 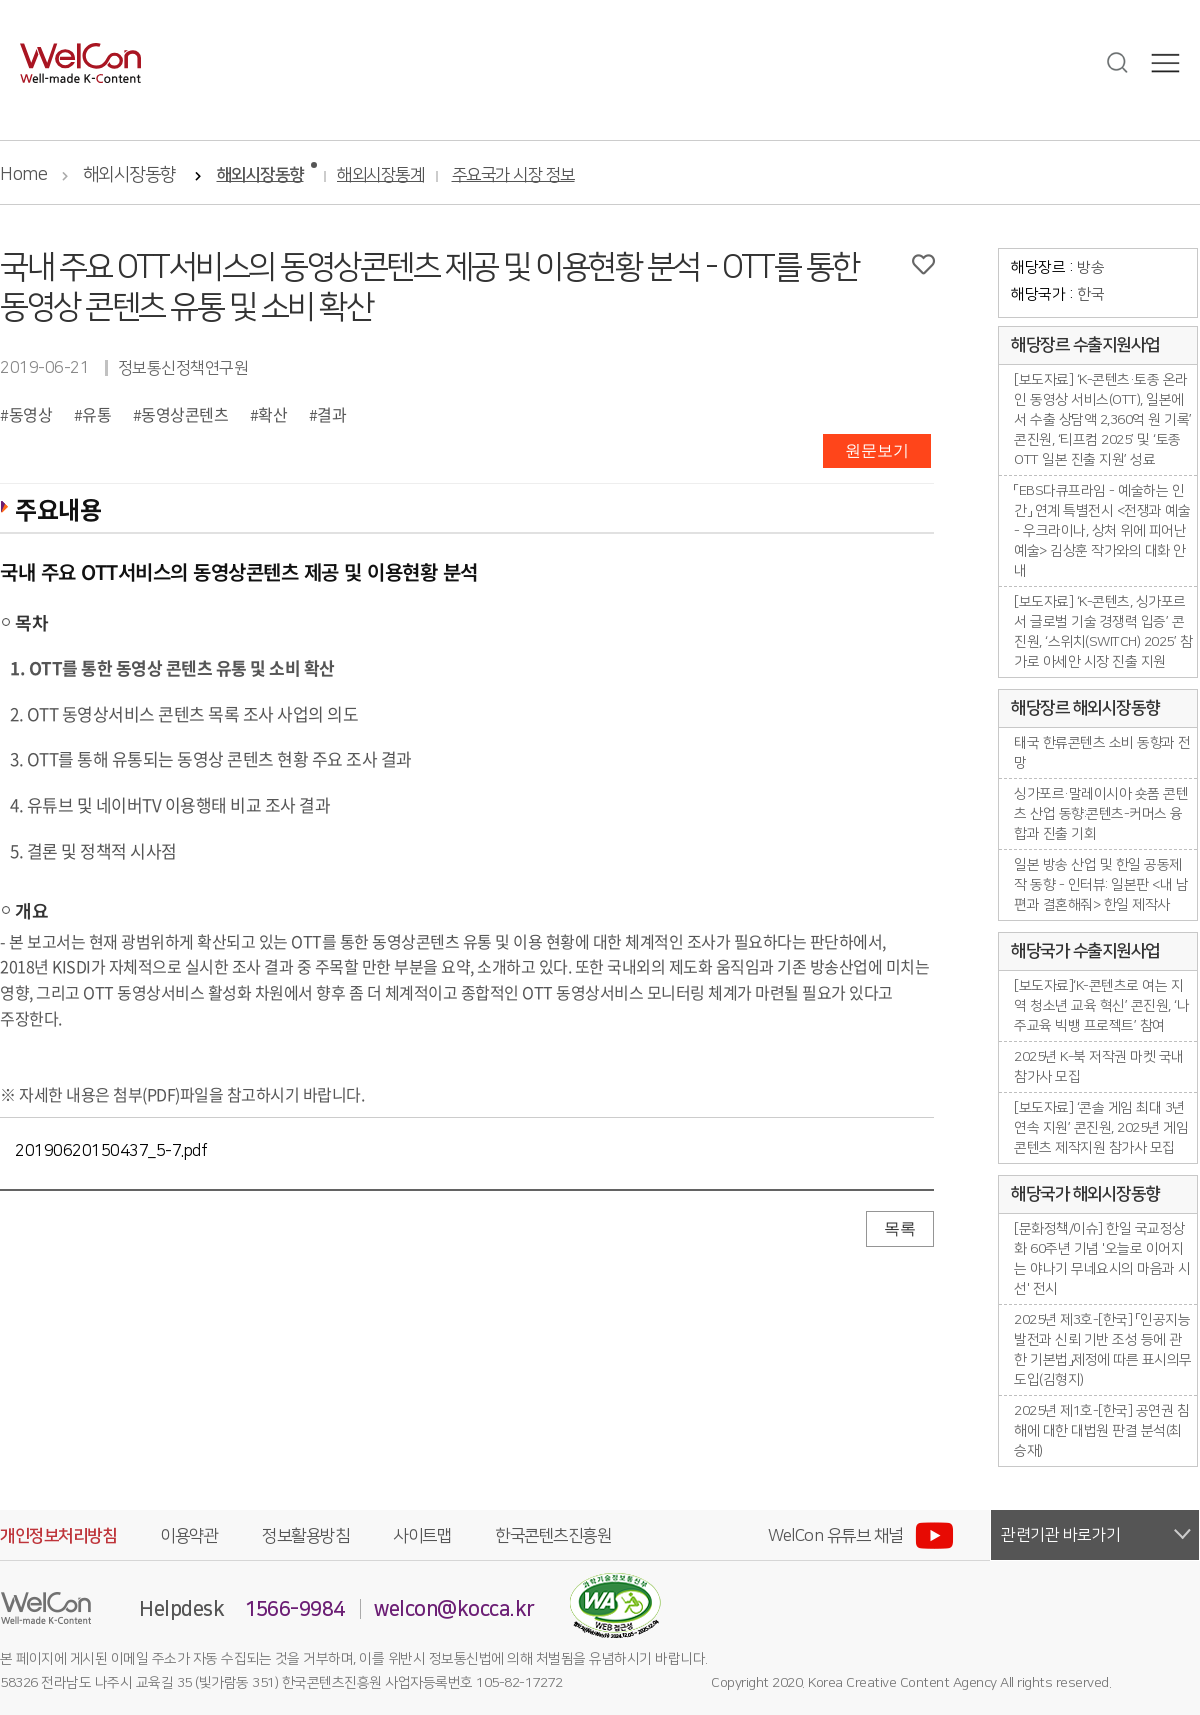 I want to click on 사이트맵, so click(x=422, y=1536).